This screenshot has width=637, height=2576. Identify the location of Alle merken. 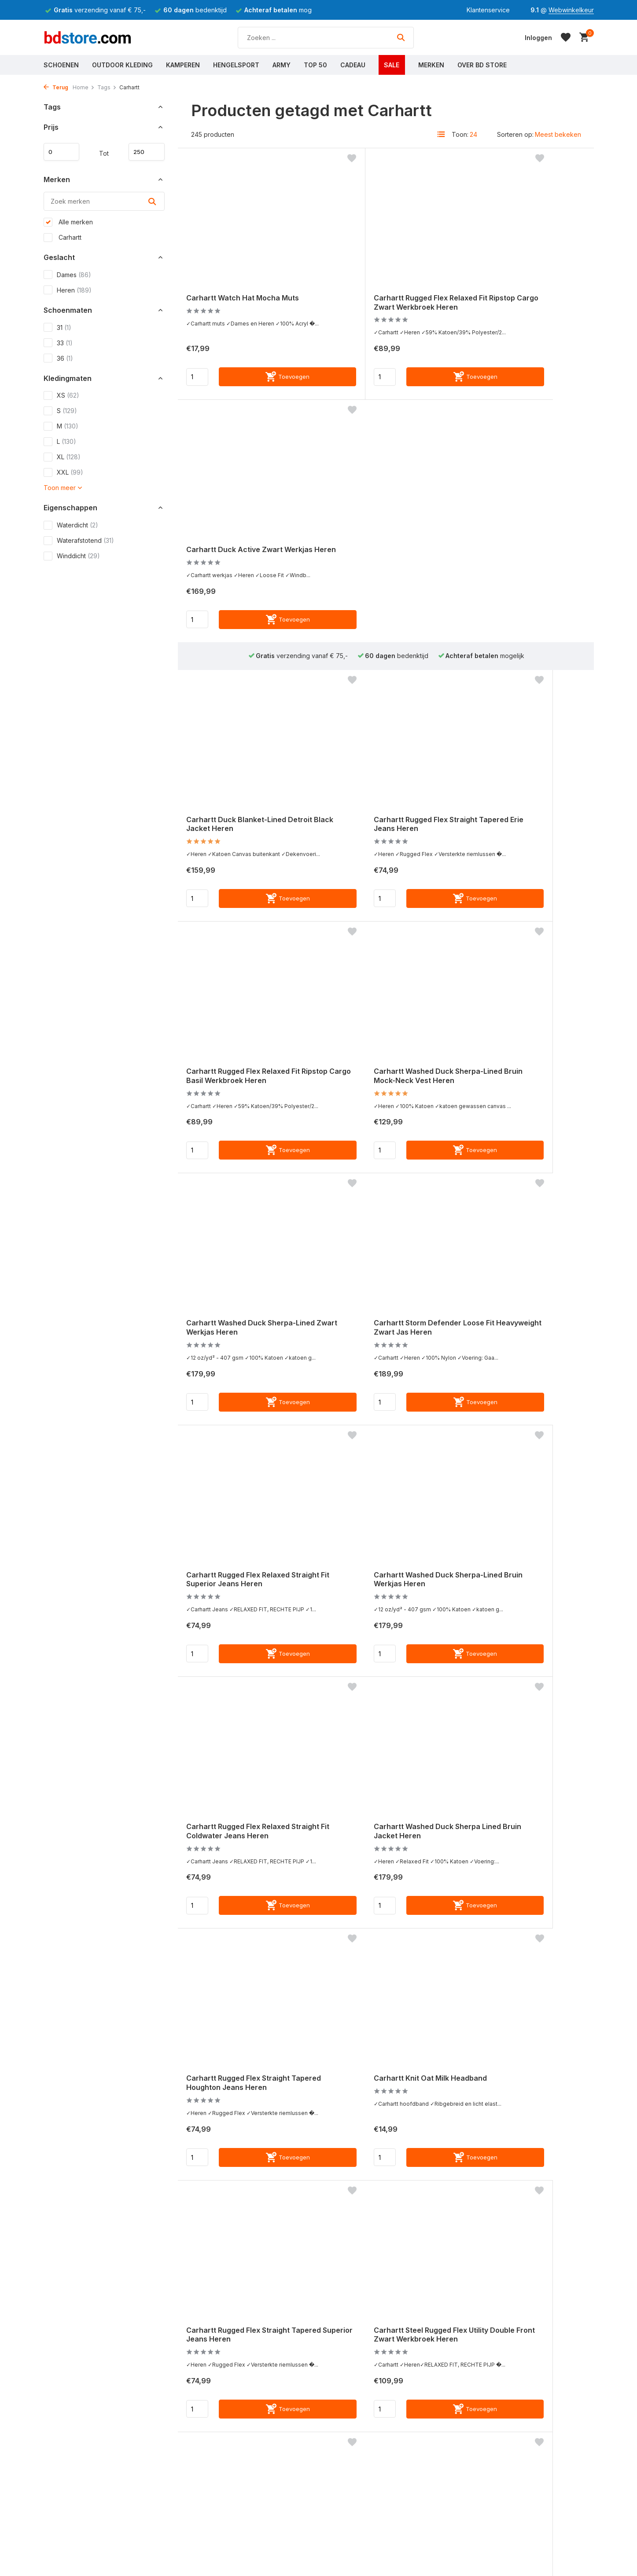
(68, 224).